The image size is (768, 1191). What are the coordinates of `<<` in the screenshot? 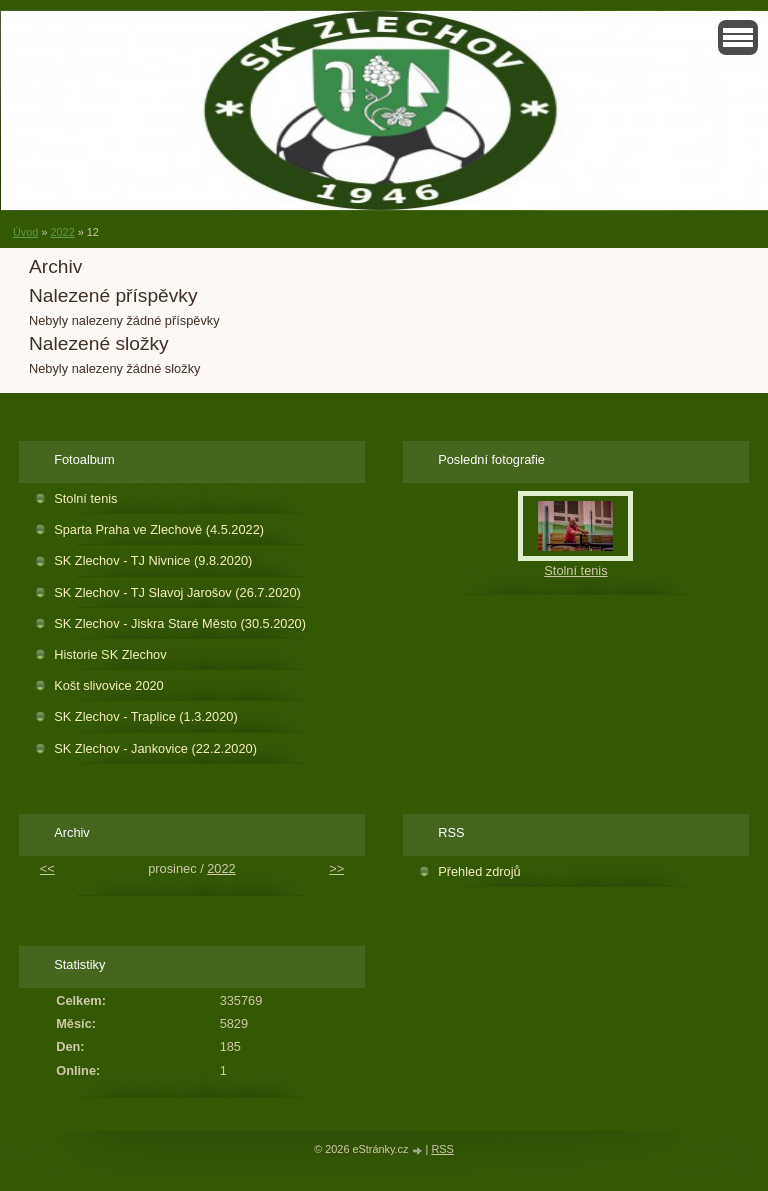 It's located at (47, 868).